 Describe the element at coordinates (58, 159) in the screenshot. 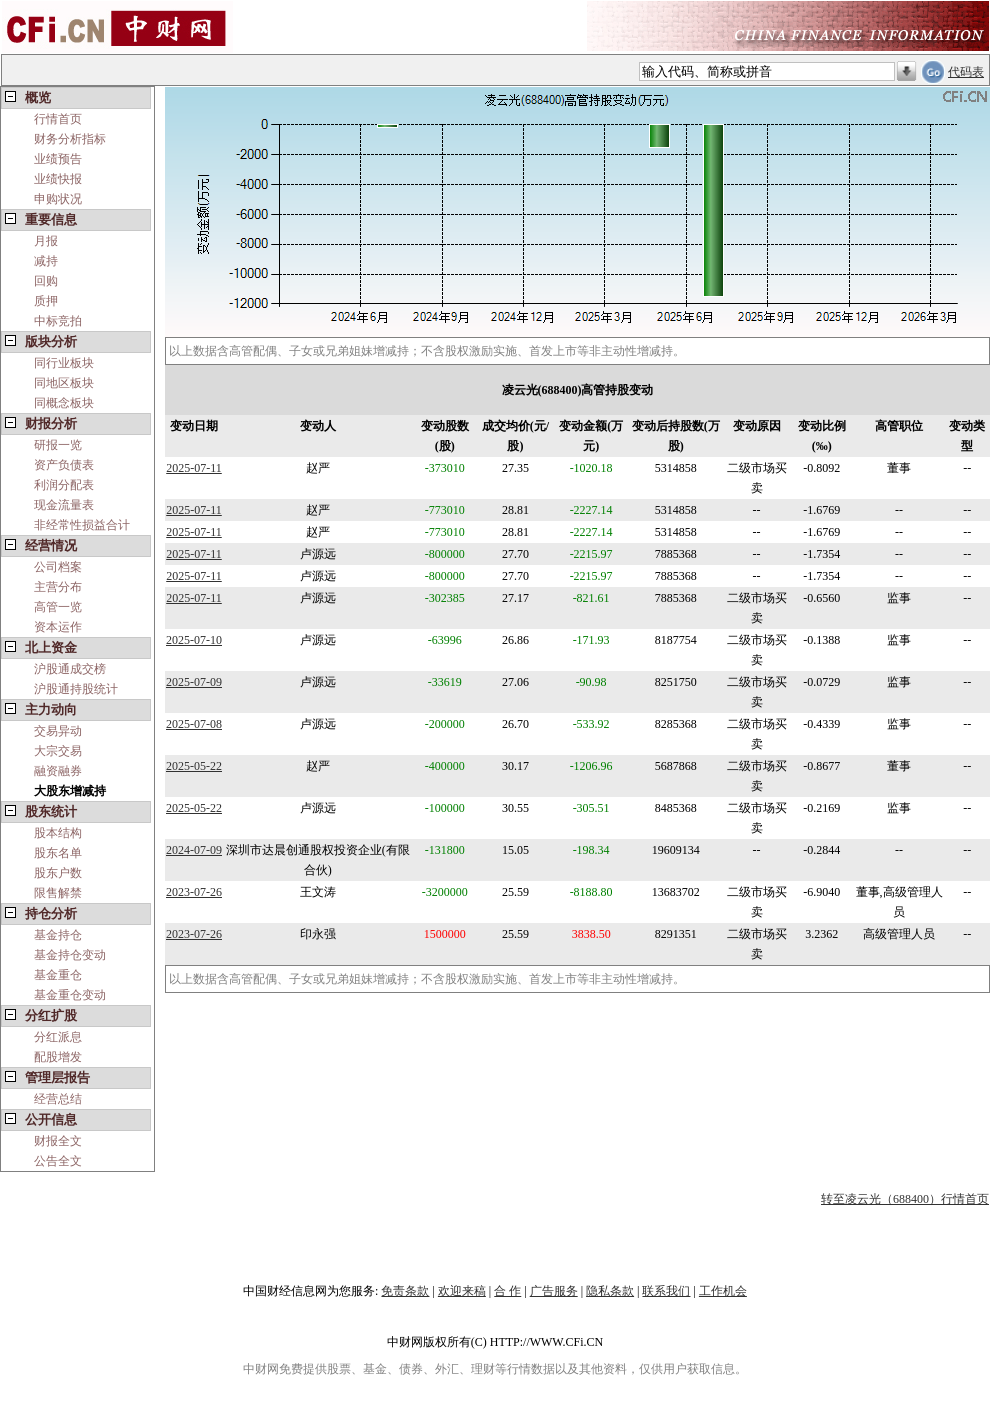

I see `业绩预告` at that location.